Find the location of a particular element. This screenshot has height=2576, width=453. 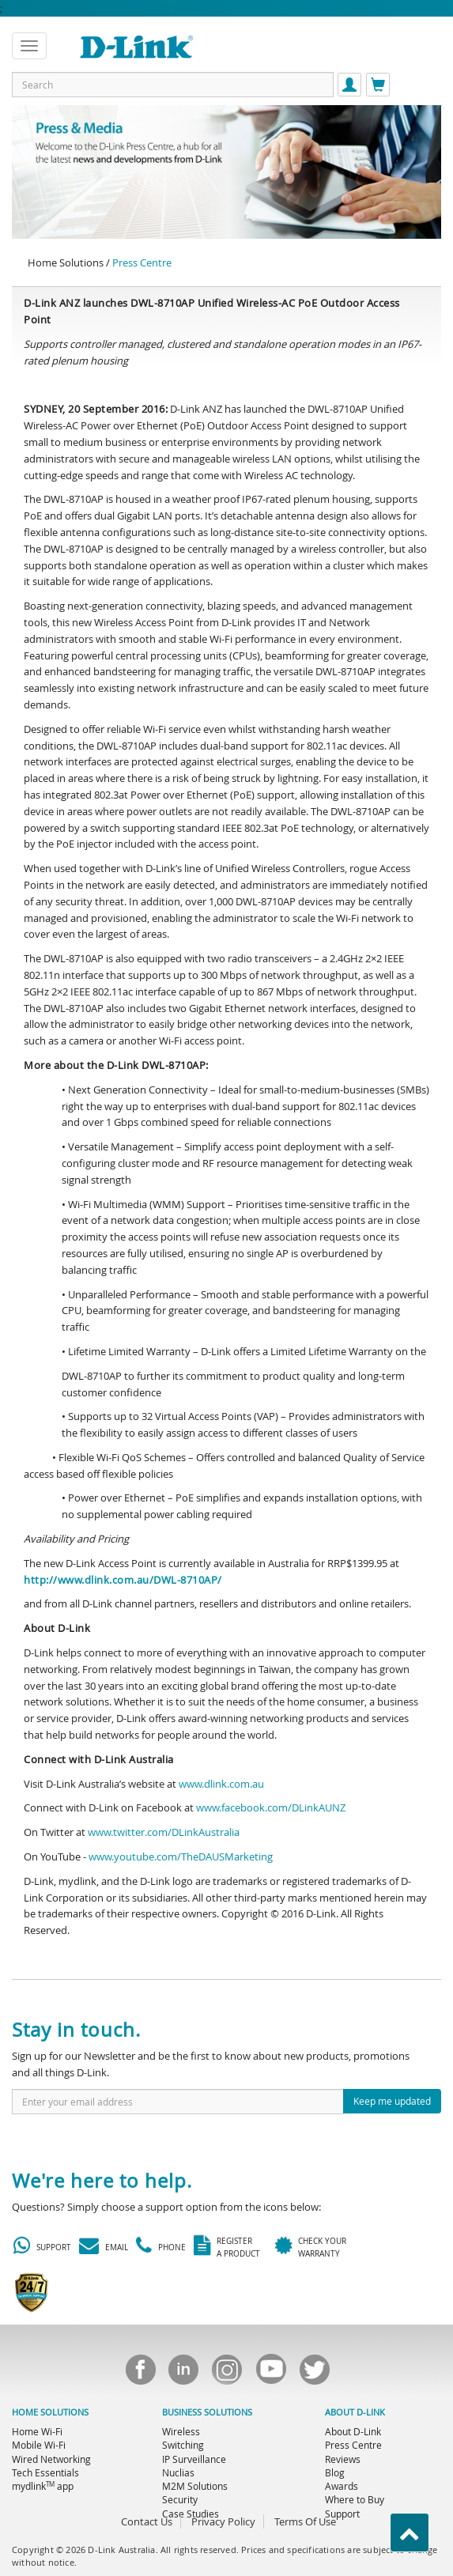

www.twitter.com/DLinkAustralia is located at coordinates (164, 1832).